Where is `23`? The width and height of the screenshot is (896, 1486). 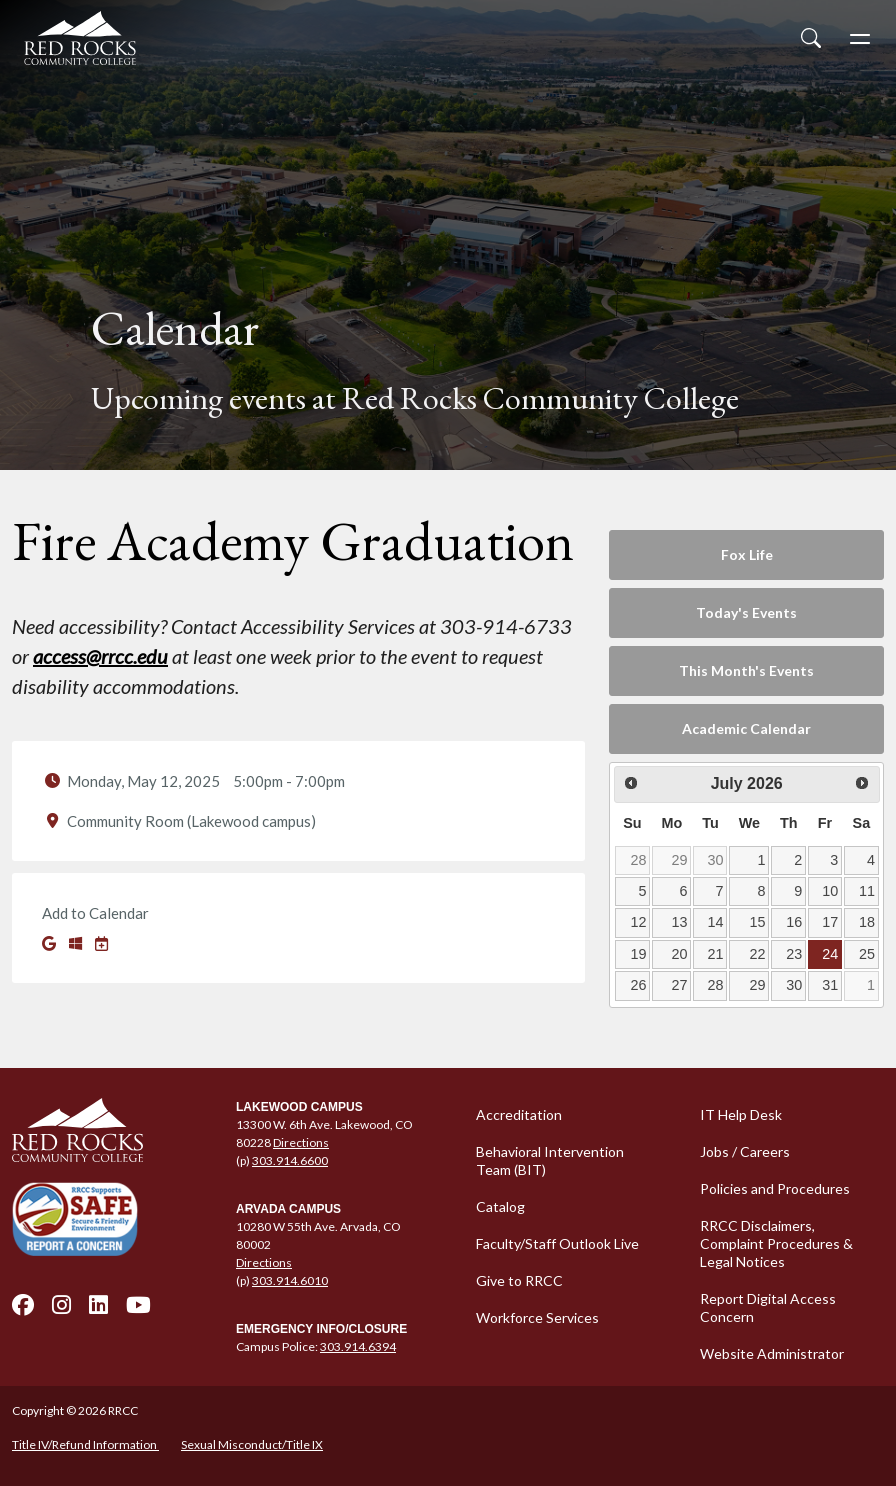
23 is located at coordinates (794, 954).